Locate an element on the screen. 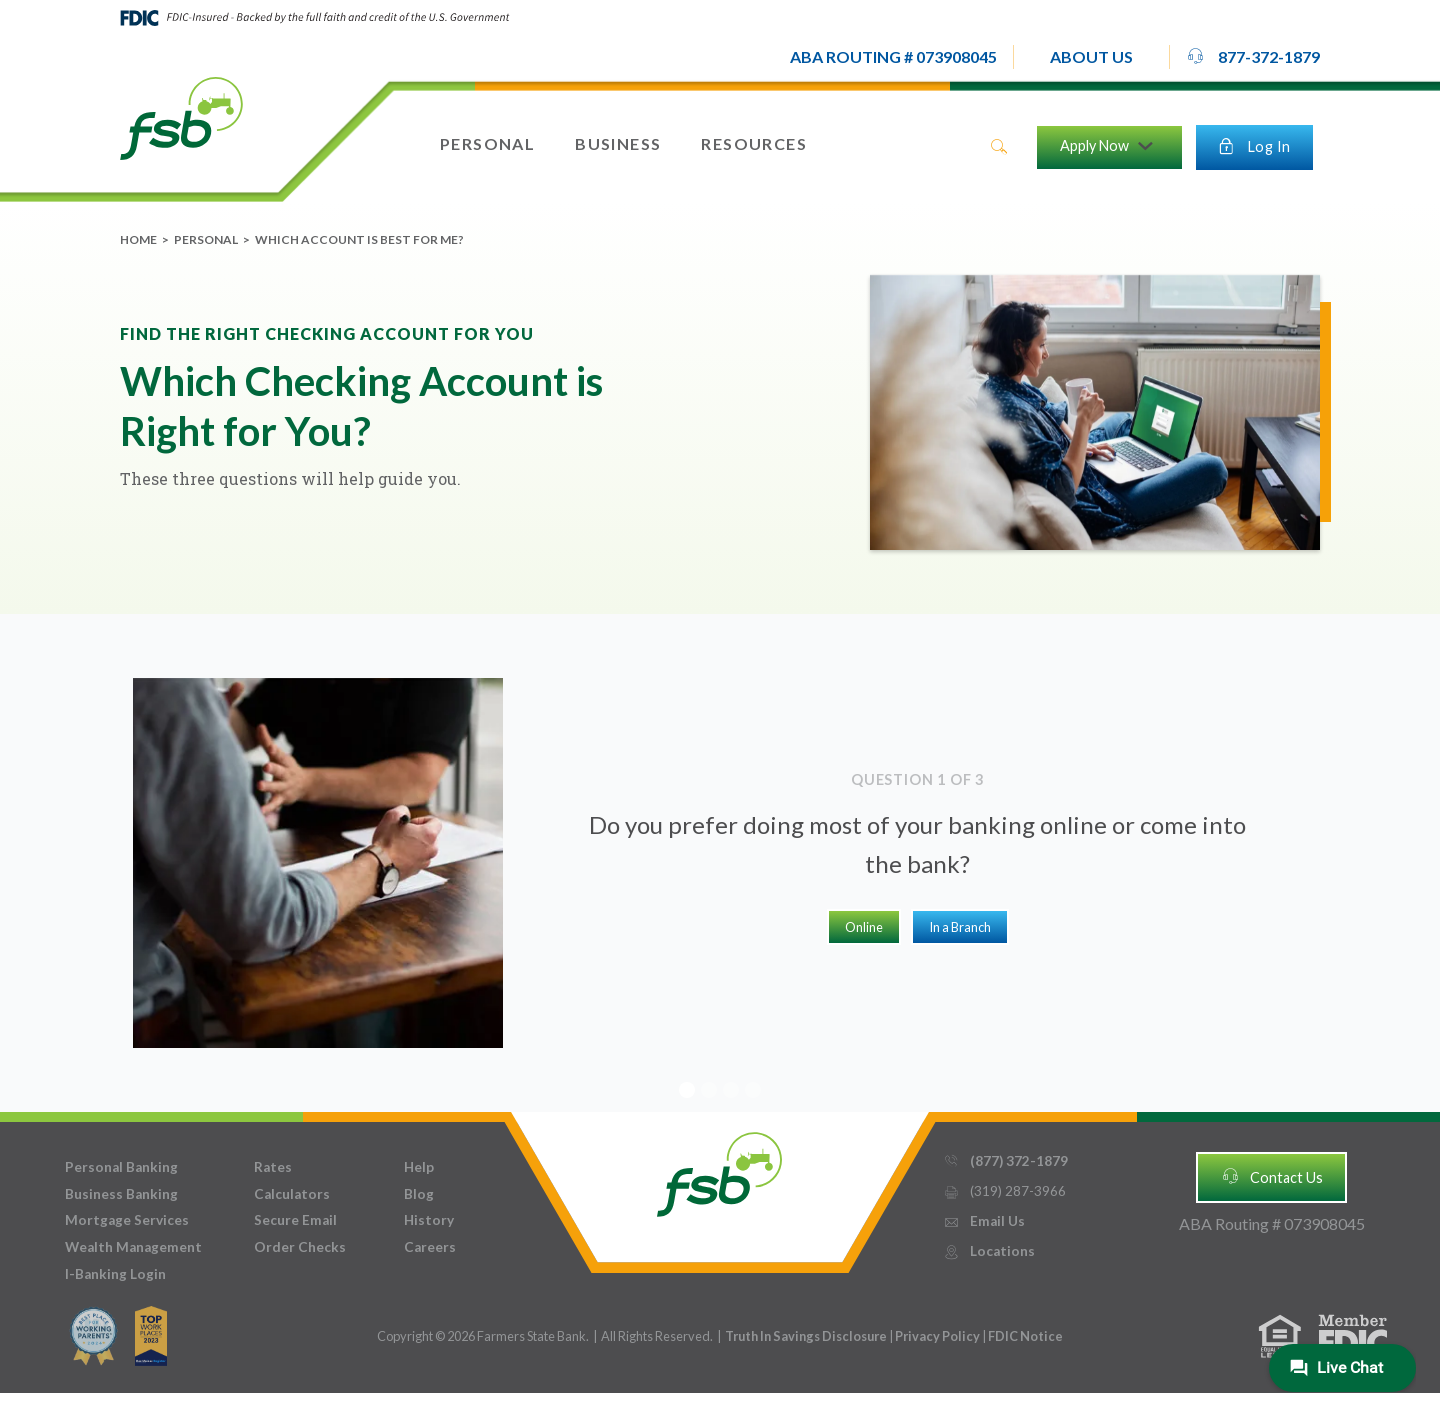 The height and width of the screenshot is (1416, 1440). Contact Us is located at coordinates (1272, 1176).